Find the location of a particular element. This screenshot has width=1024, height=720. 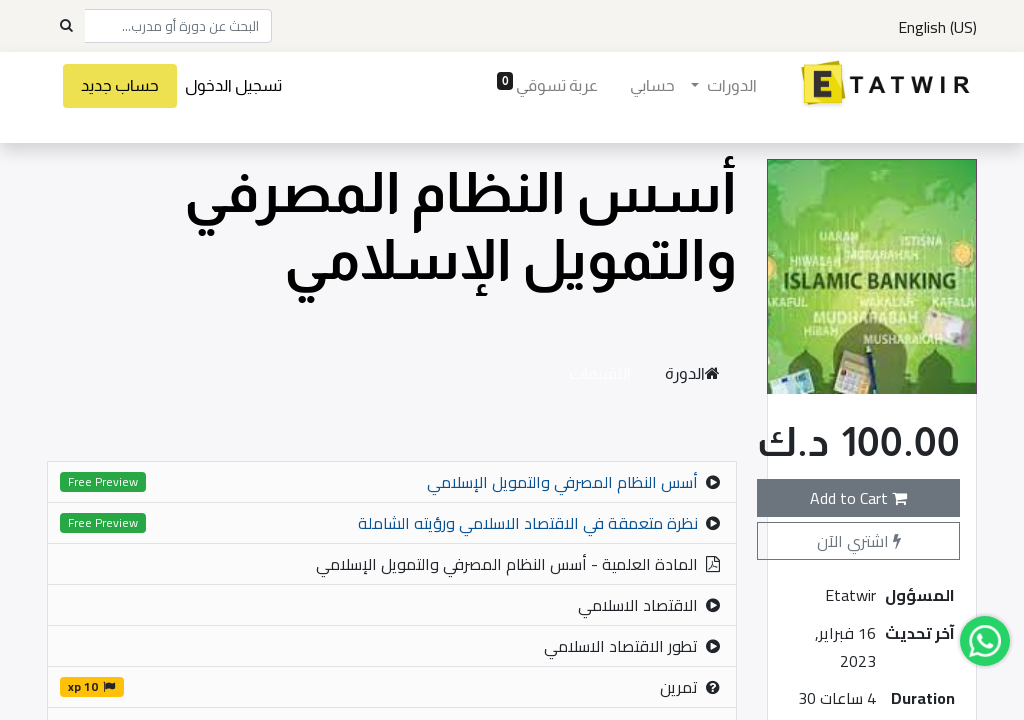

[menuitem] is located at coordinates (652, 86).